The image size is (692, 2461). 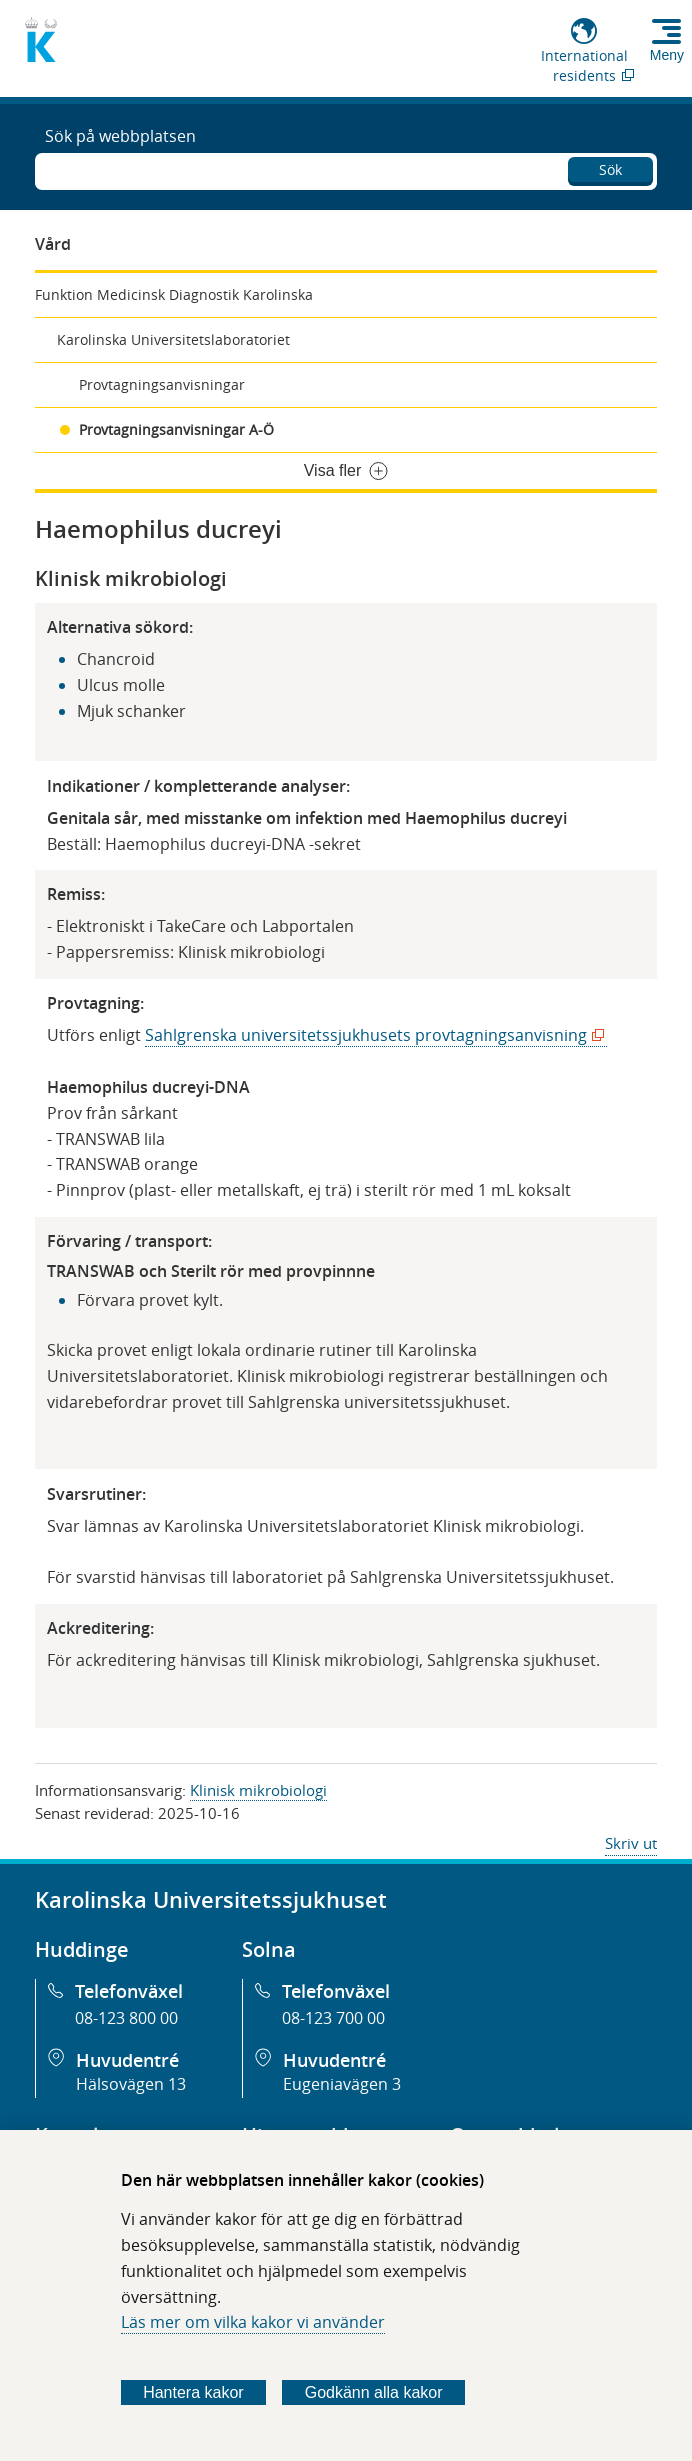 I want to click on Eugeniavägen 3, so click(x=342, y=2084).